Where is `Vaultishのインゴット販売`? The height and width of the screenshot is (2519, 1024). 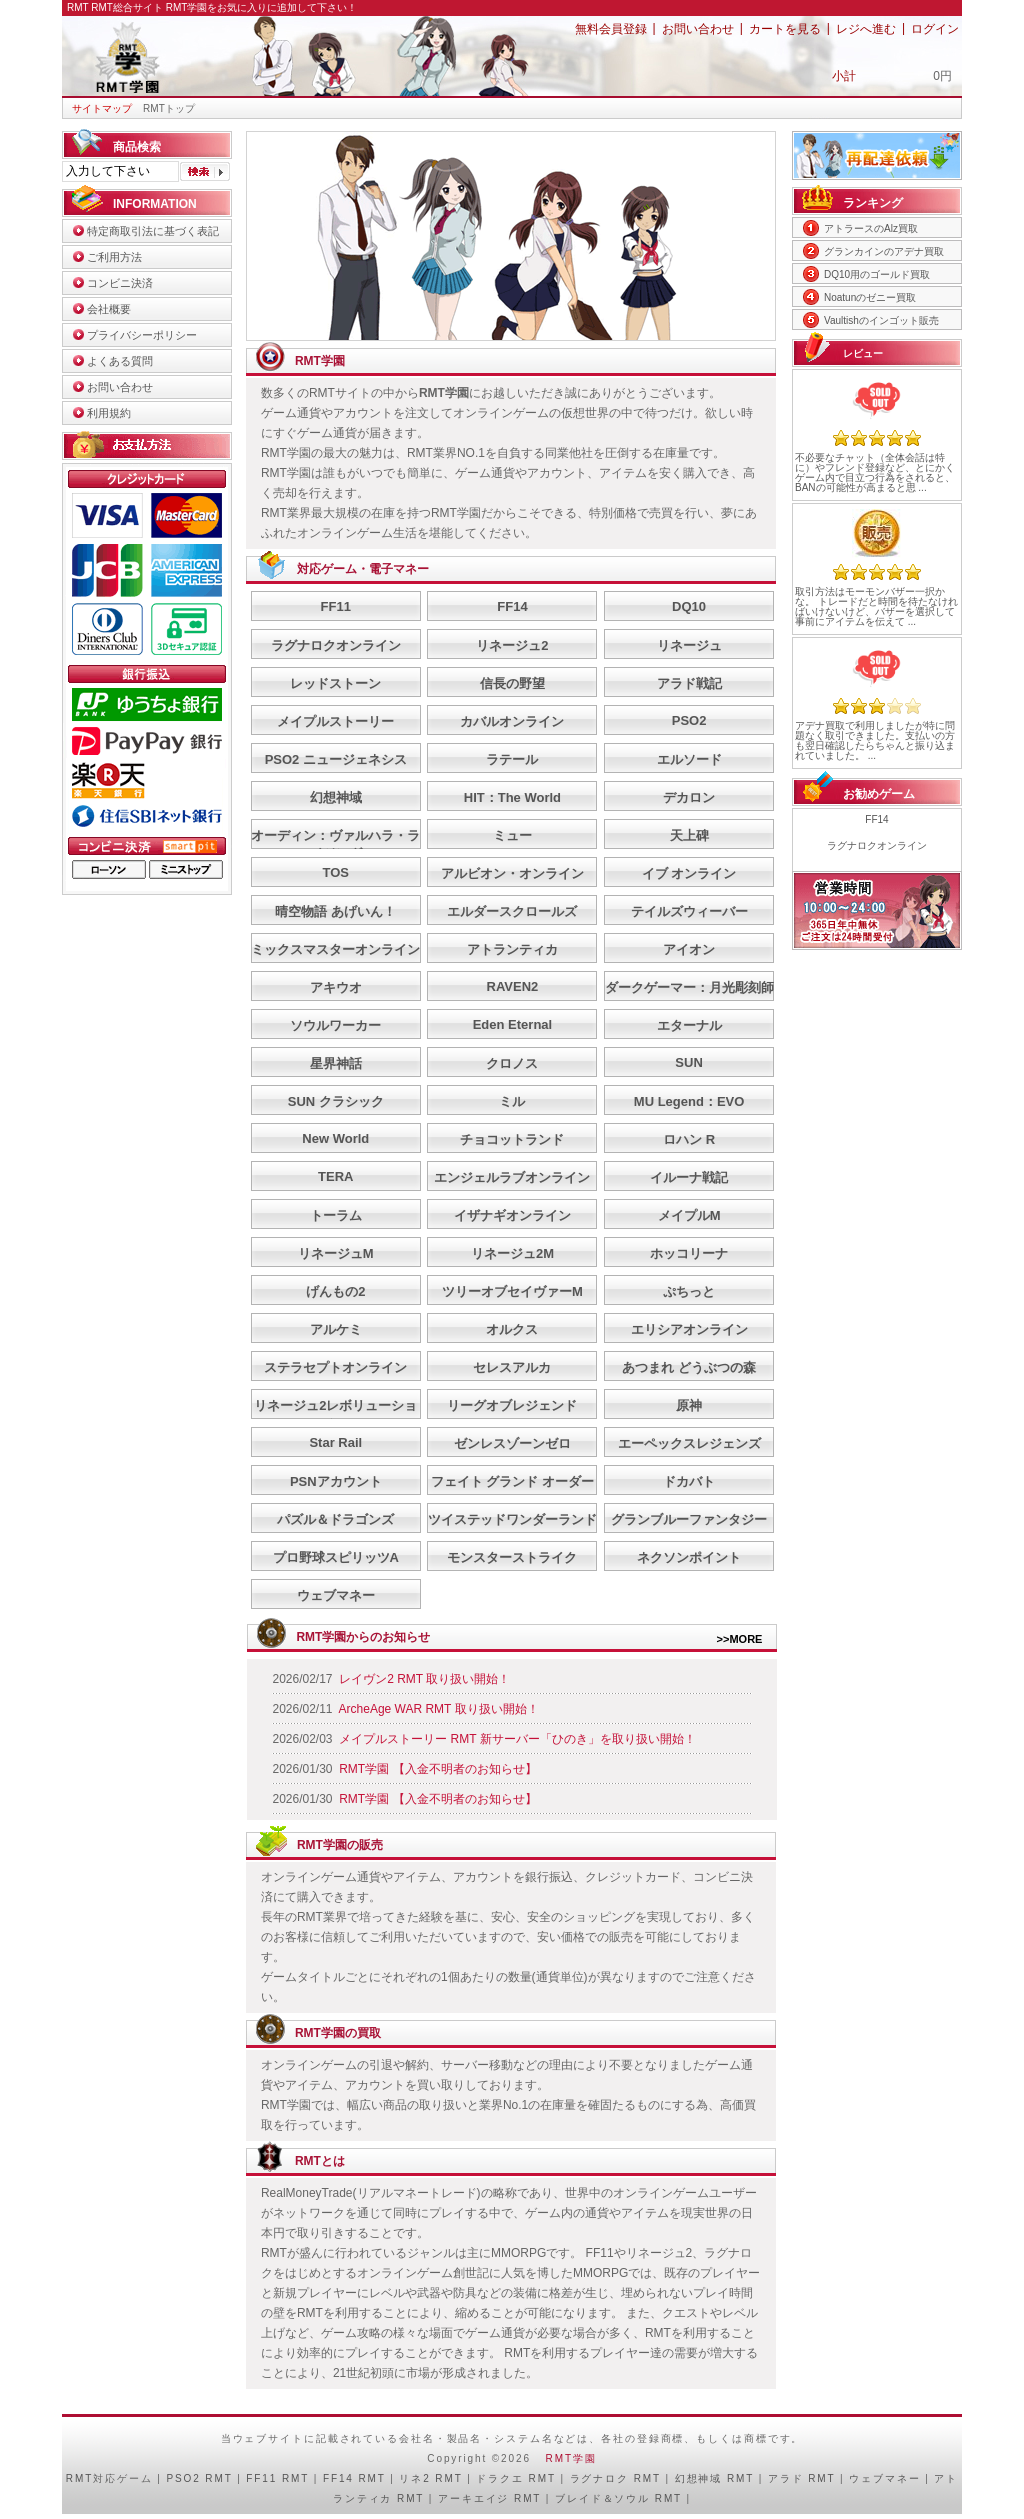
Vaultishのインゴット販売 is located at coordinates (881, 320).